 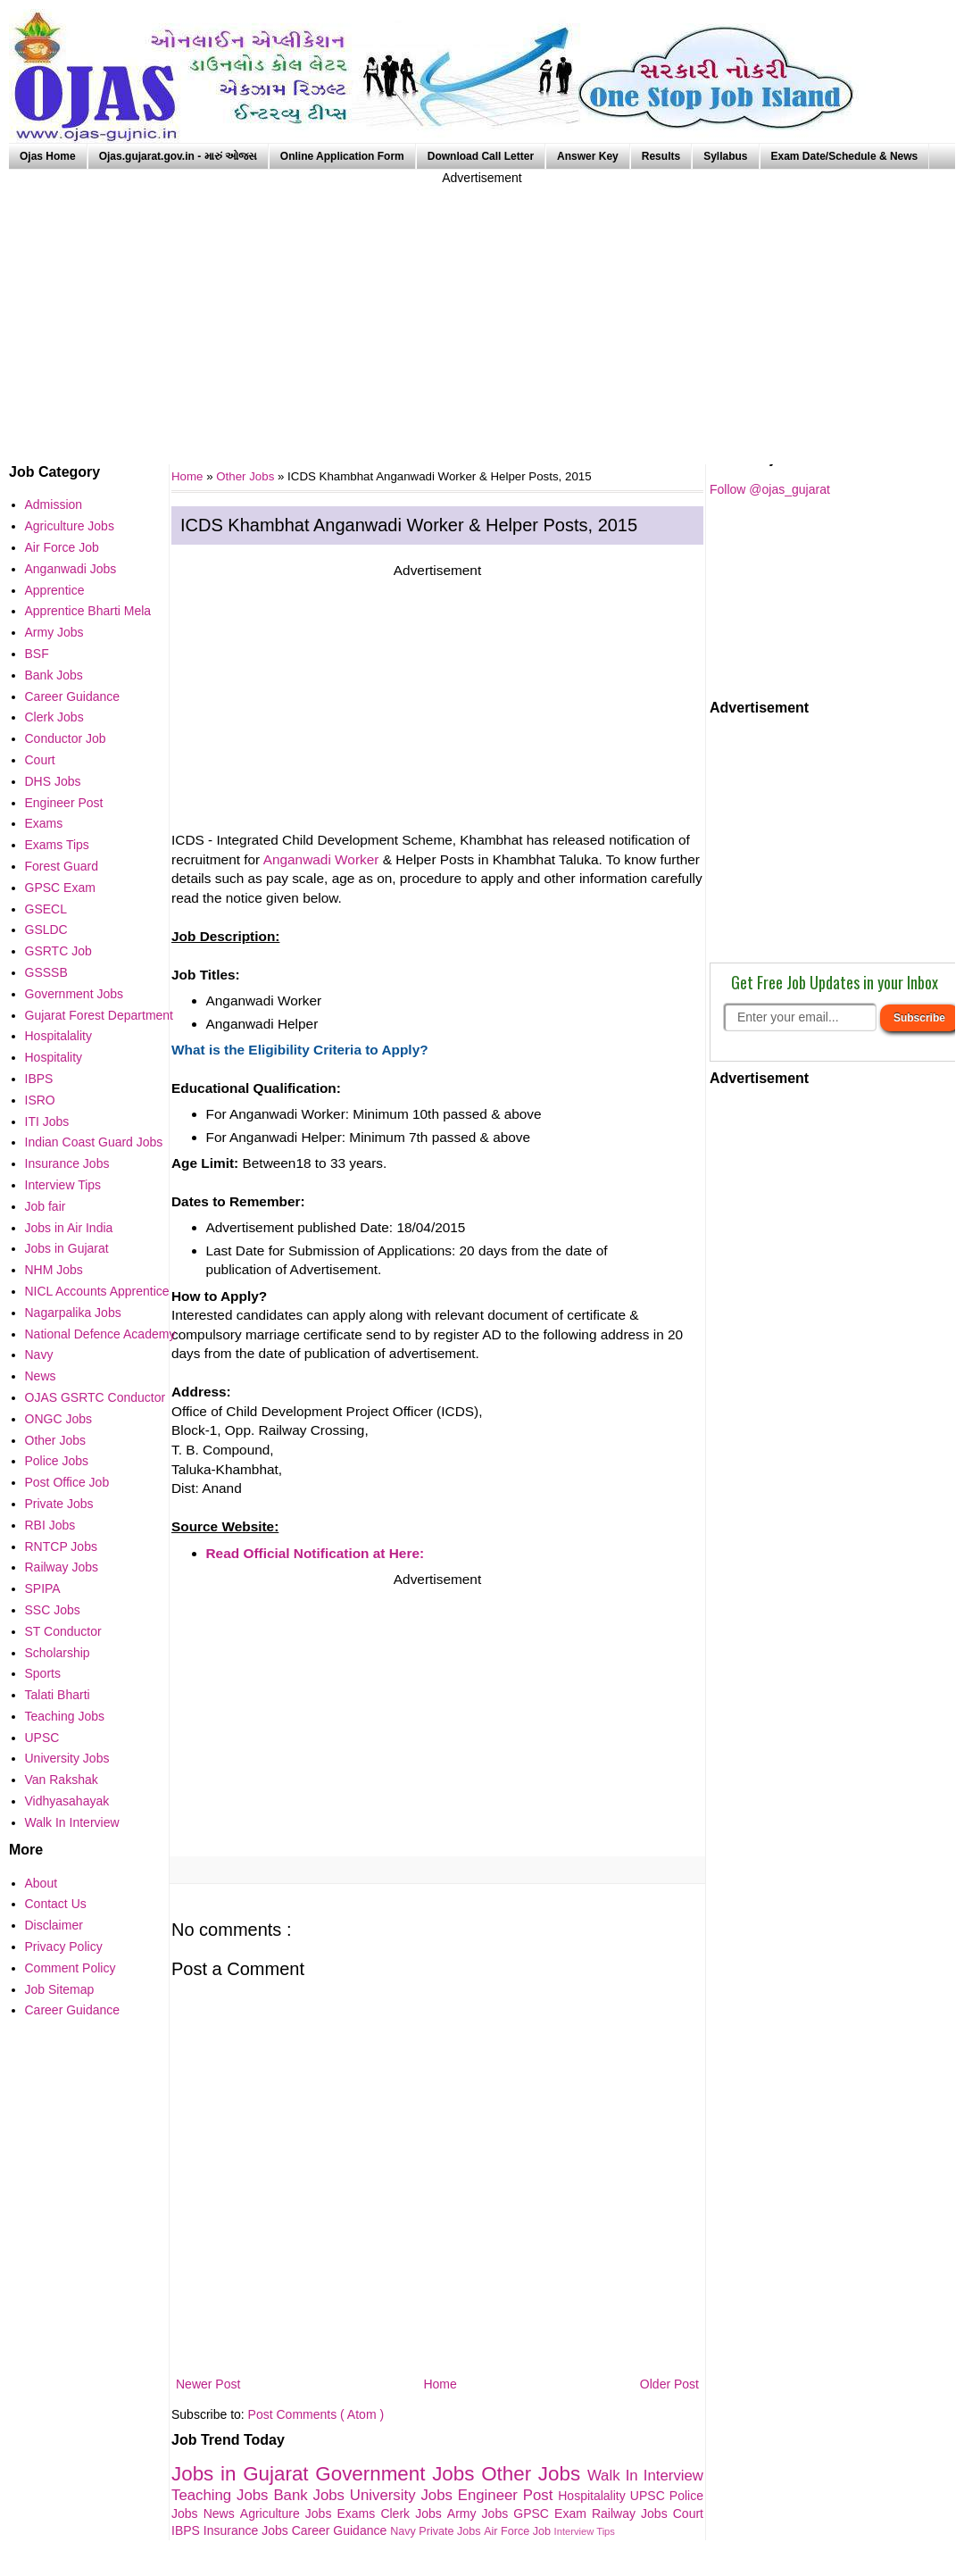 What do you see at coordinates (41, 1883) in the screenshot?
I see `About` at bounding box center [41, 1883].